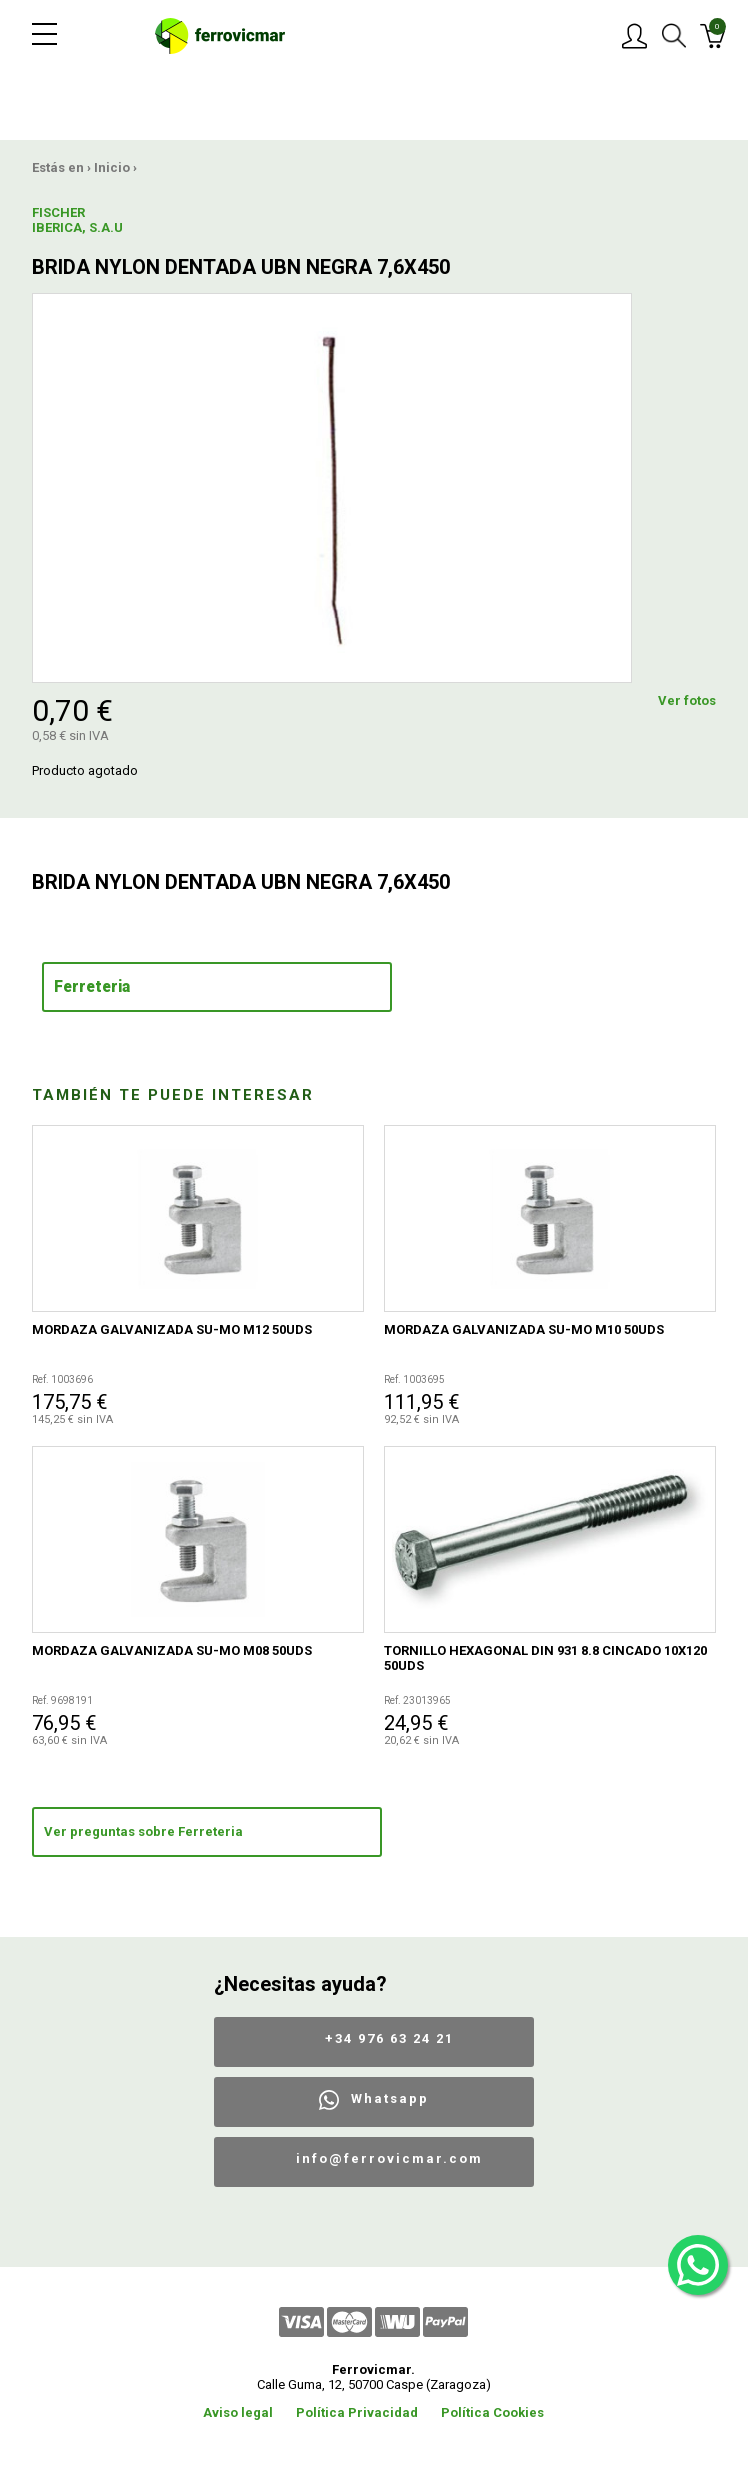 This screenshot has height=2470, width=748. Describe the element at coordinates (687, 700) in the screenshot. I see `Ver fotos` at that location.